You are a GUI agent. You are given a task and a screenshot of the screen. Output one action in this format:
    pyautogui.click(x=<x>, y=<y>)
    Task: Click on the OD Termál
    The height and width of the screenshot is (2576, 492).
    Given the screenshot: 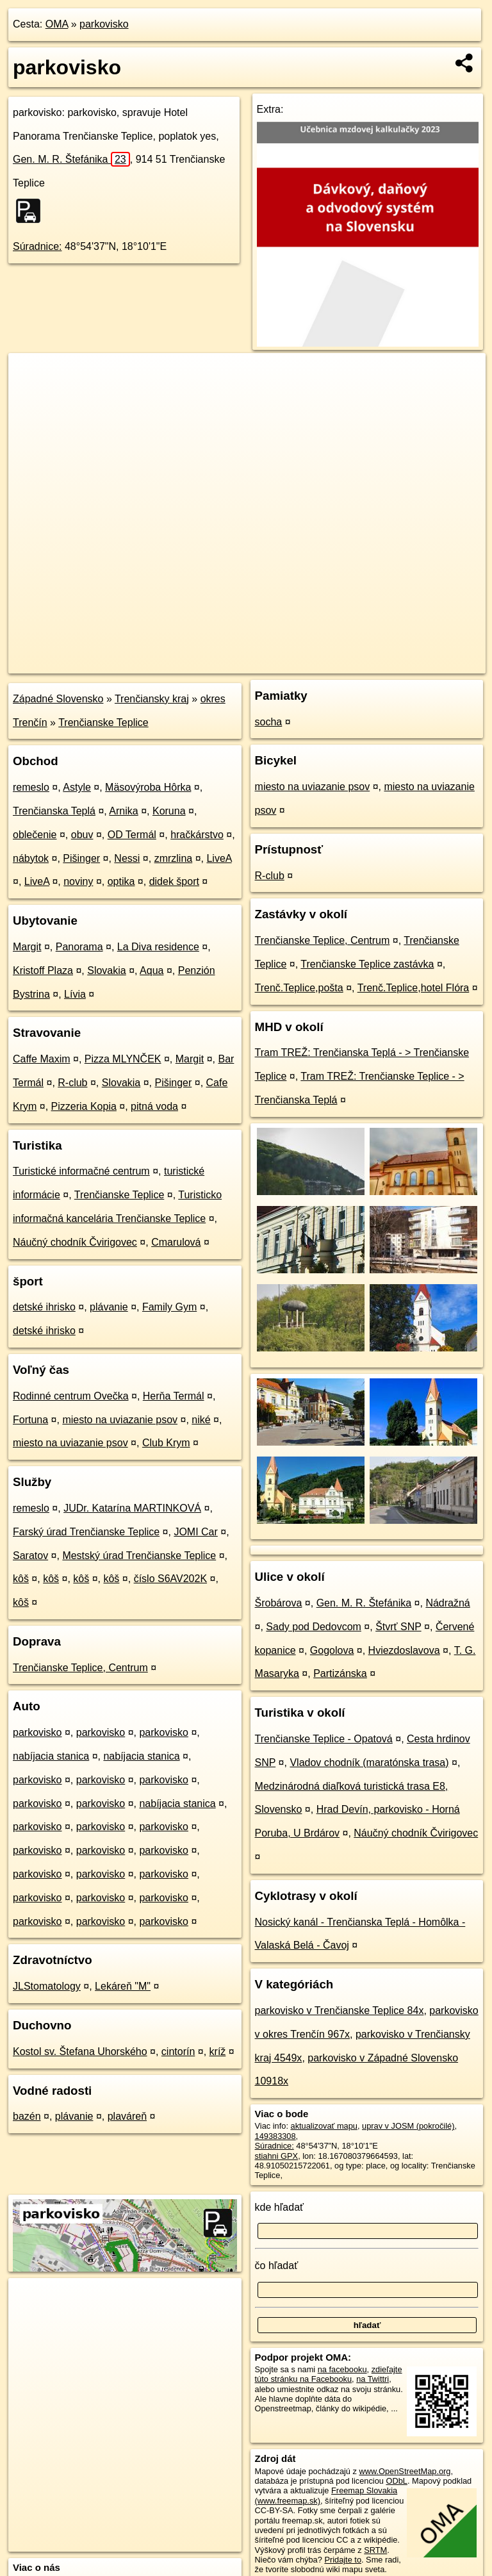 What is the action you would take?
    pyautogui.click(x=132, y=834)
    